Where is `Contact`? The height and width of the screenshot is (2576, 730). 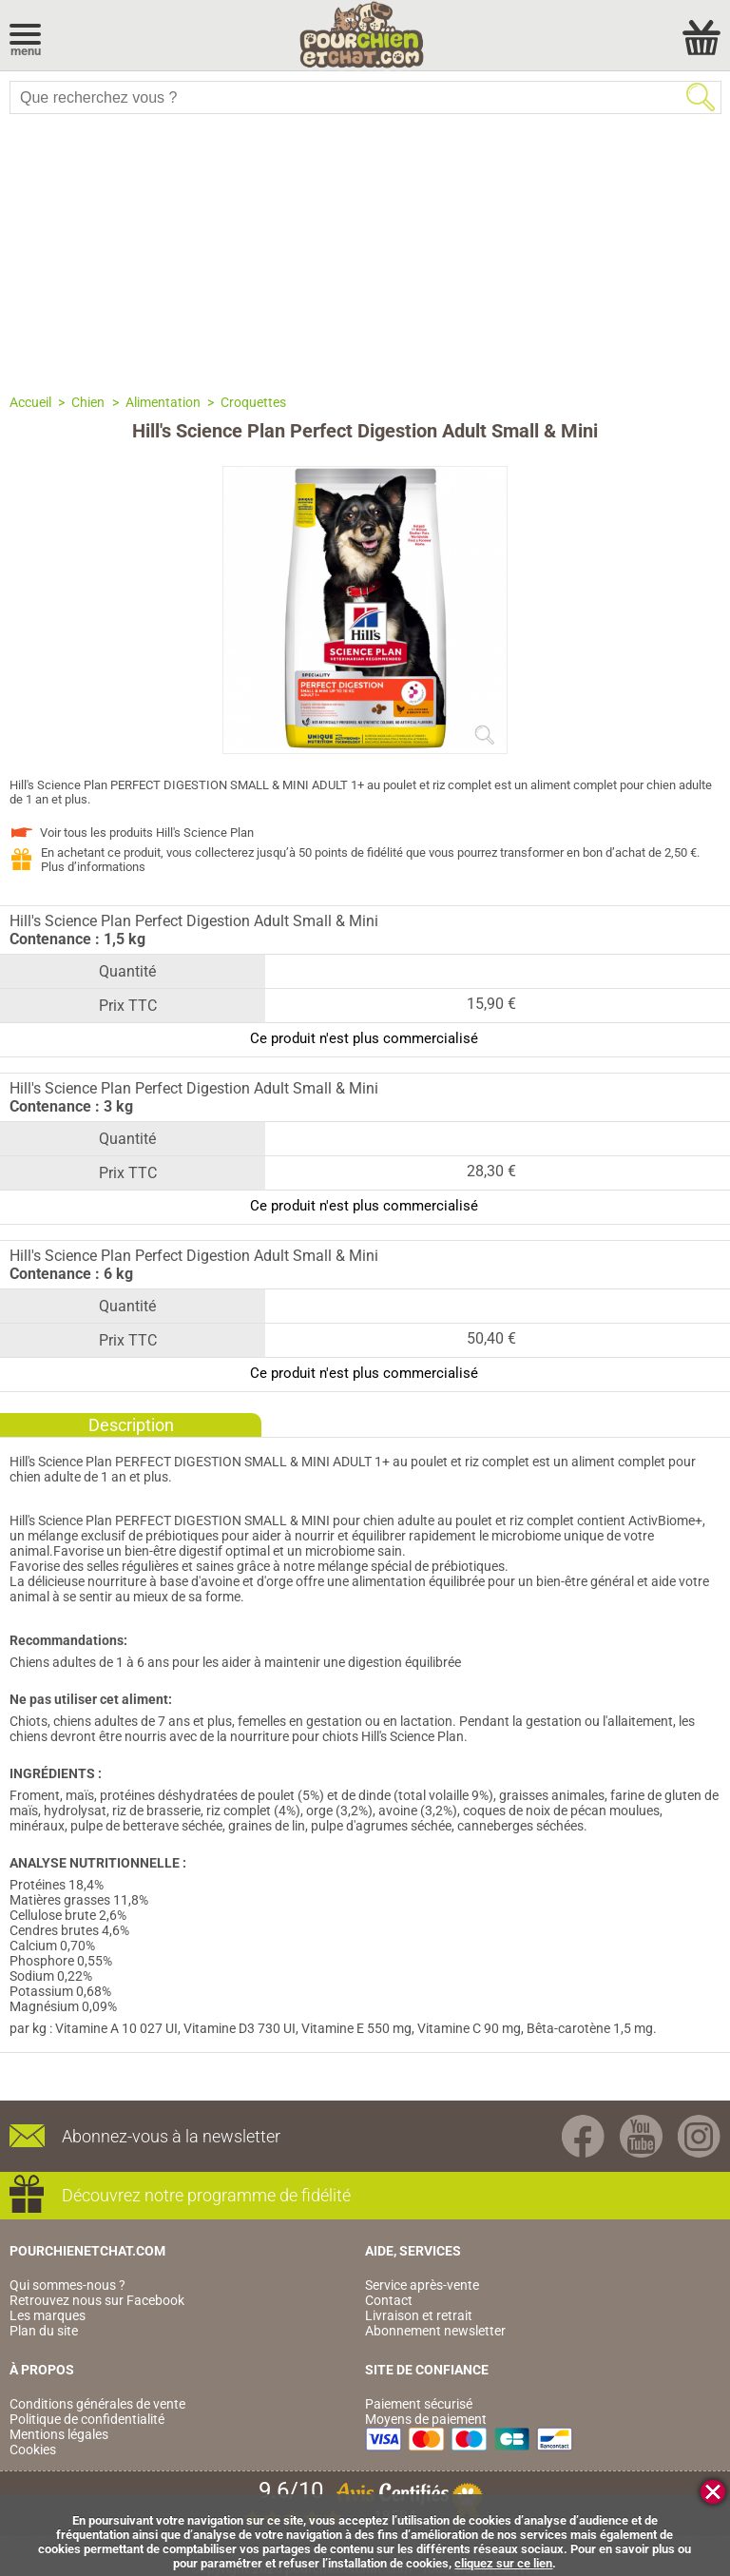
Contact is located at coordinates (389, 2300).